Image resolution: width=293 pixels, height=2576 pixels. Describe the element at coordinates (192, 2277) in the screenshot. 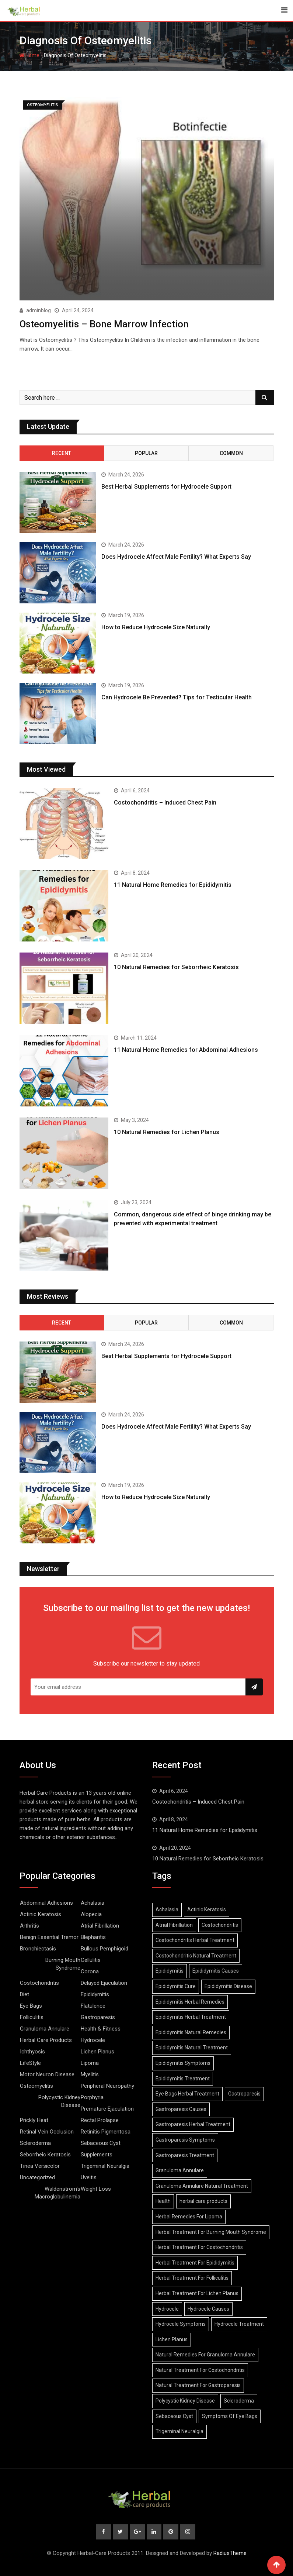

I see `Herbal Treatment For Folliculitis [Herbal Treatment For Folliculitis (8 items)]` at that location.